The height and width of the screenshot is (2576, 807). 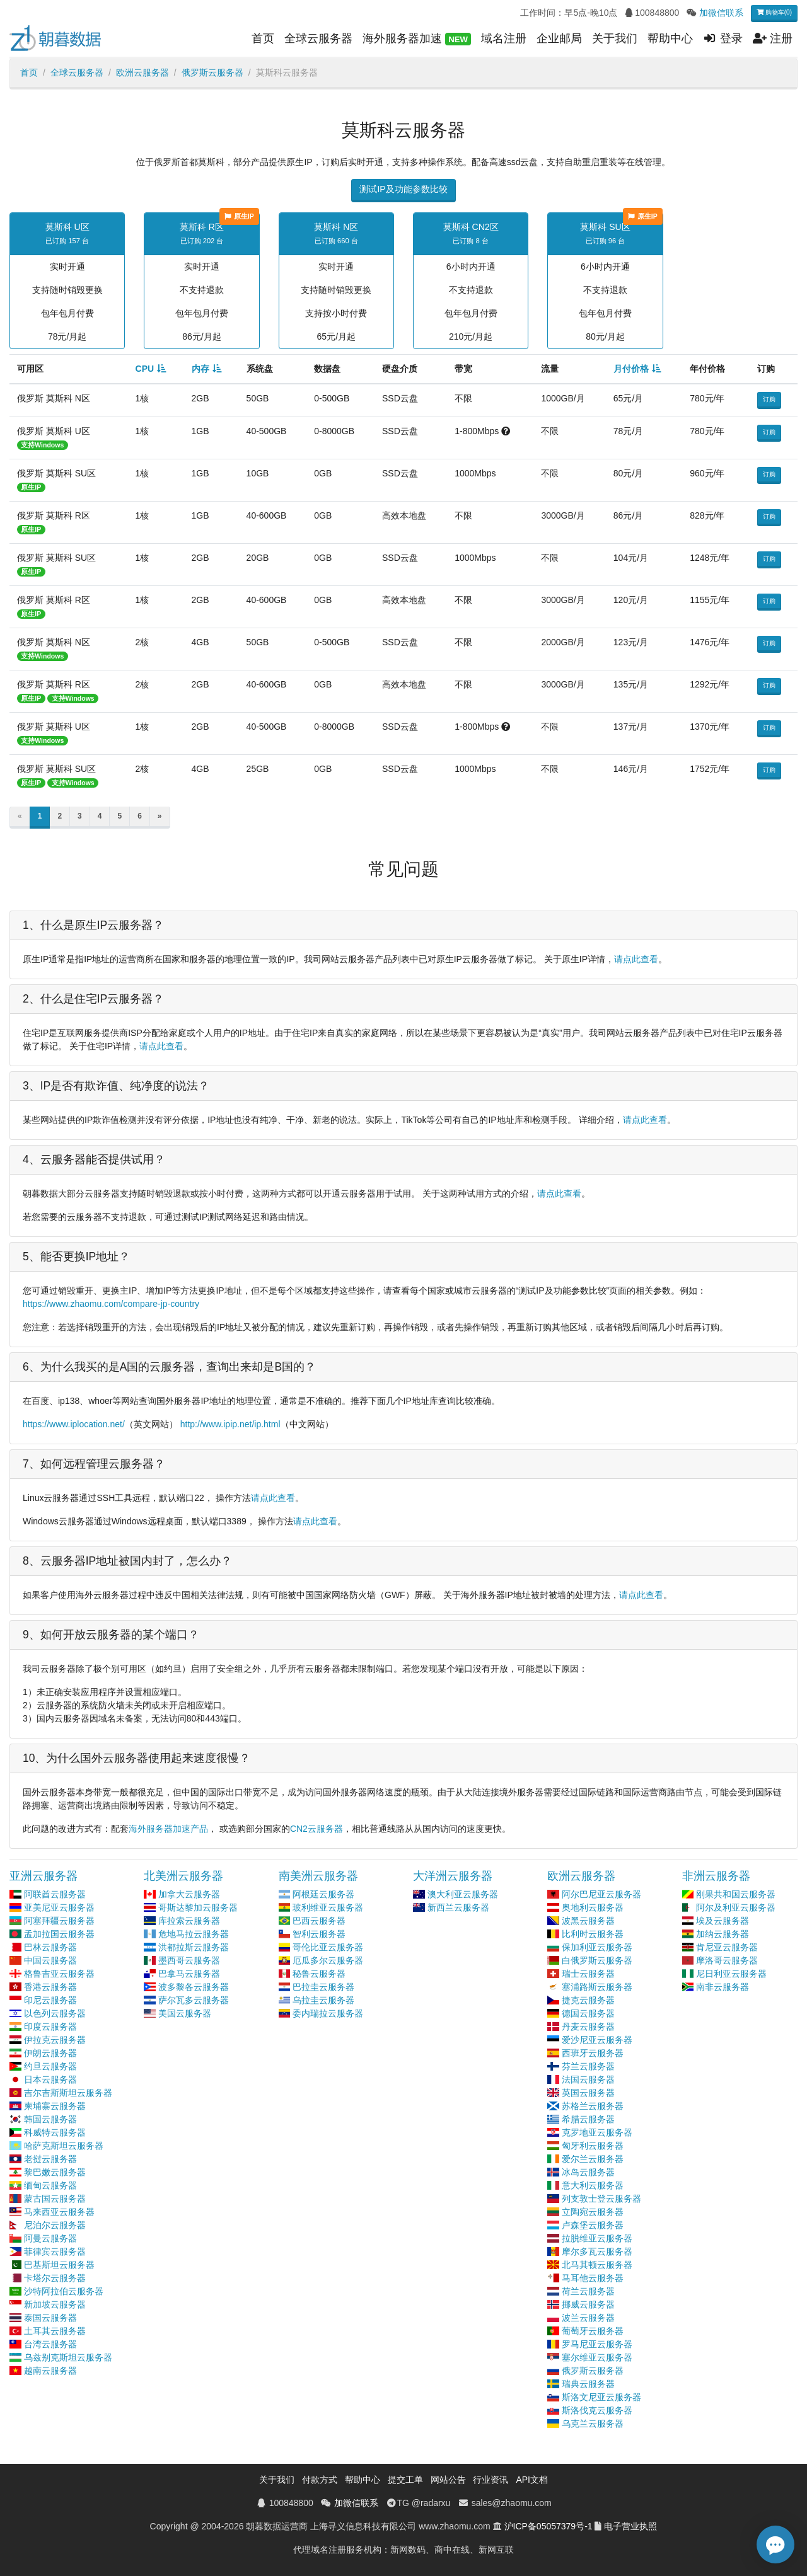 What do you see at coordinates (183, 1876) in the screenshot?
I see `北美洲云服务器` at bounding box center [183, 1876].